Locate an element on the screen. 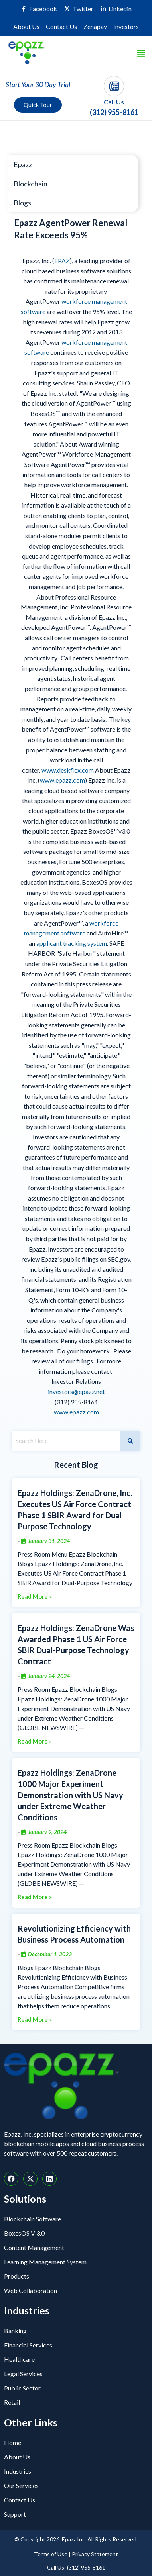 Image resolution: width=152 pixels, height=2576 pixels. Retail is located at coordinates (12, 2402).